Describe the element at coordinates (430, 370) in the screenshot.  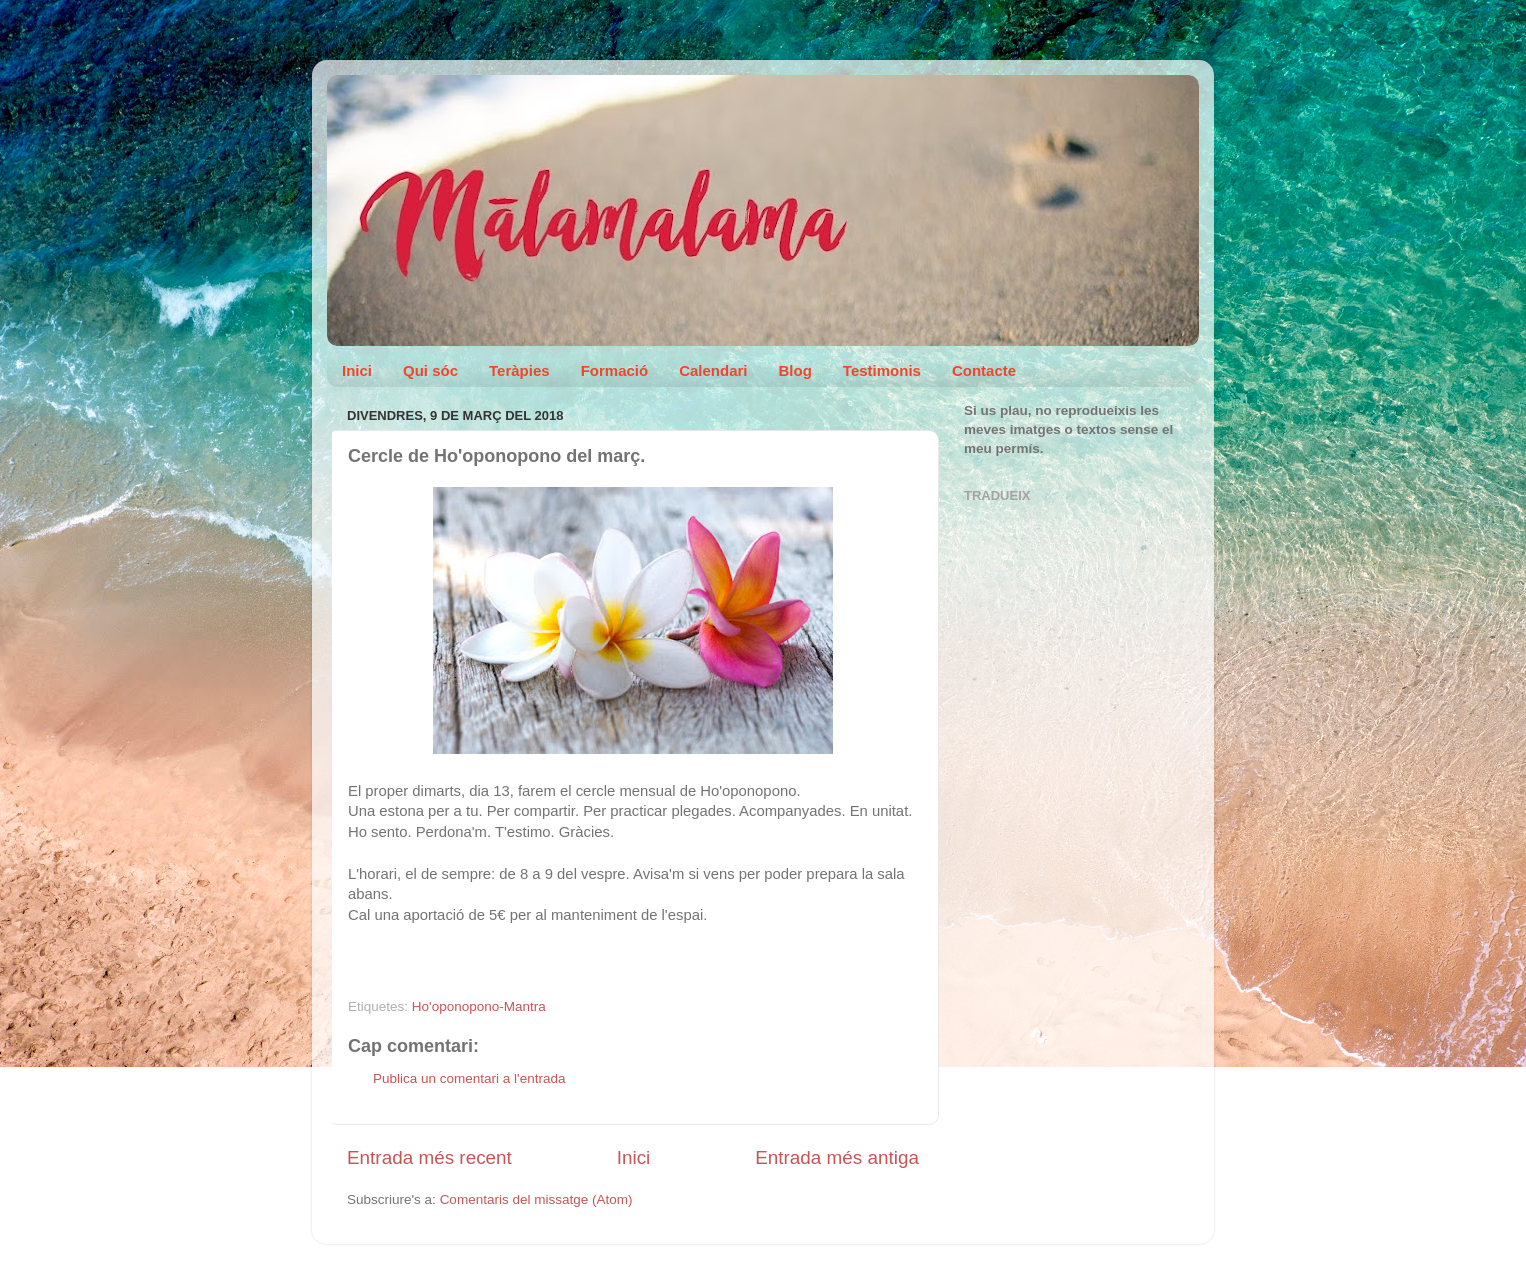
I see `Qui sóc` at that location.